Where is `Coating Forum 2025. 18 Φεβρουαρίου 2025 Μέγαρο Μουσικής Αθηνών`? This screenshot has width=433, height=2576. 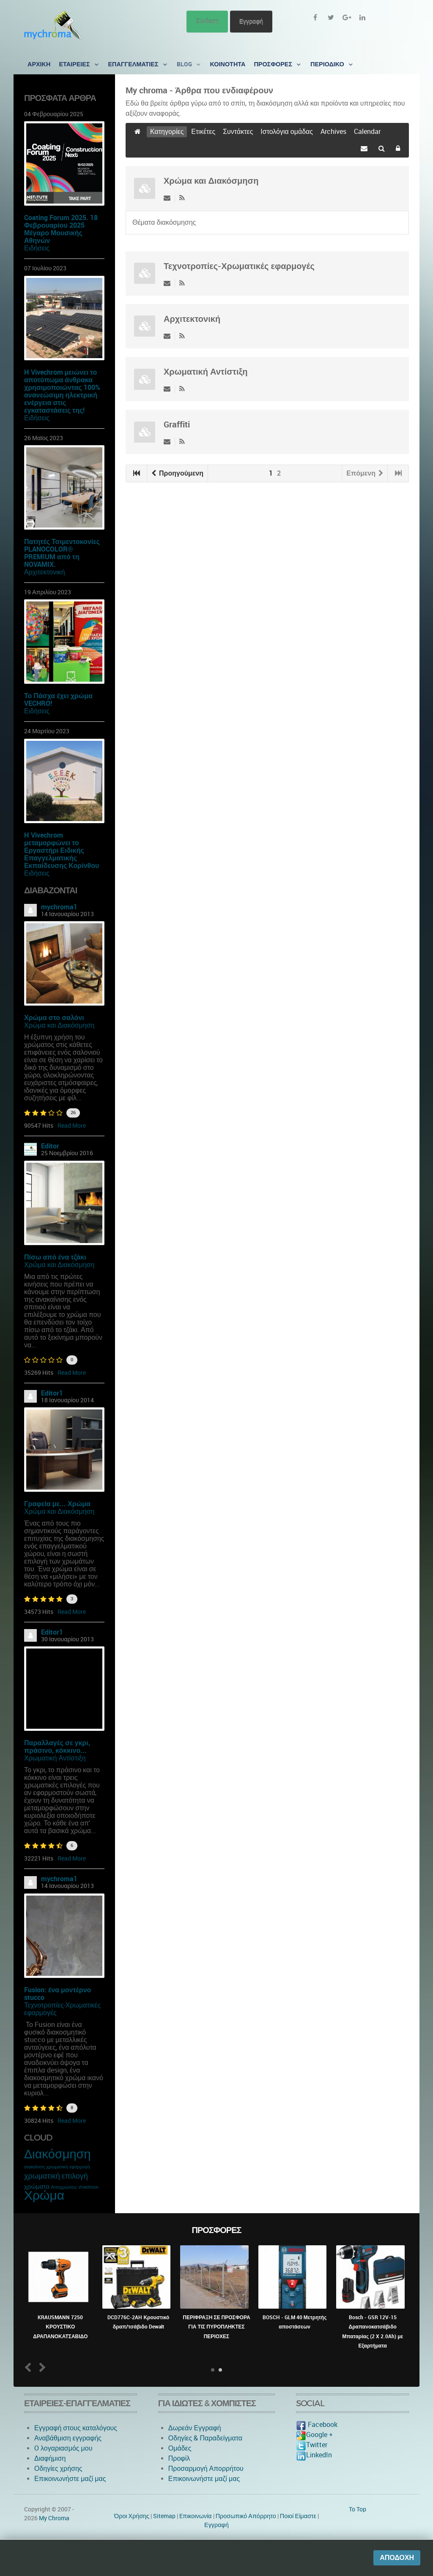 Coating Forum 2025. 18 Φεβρουαρίου 2025 Μέγαρο Μουσικής Αθηνών is located at coordinates (61, 229).